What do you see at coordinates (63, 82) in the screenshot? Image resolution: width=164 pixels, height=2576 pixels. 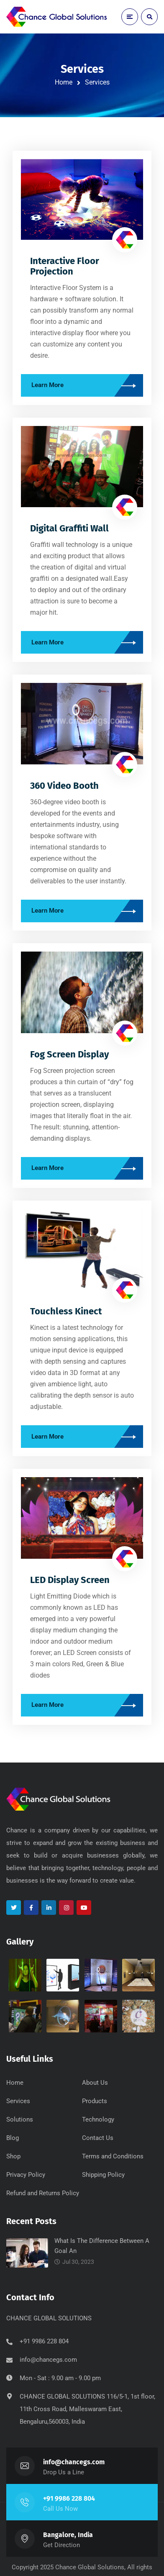 I see `Home` at bounding box center [63, 82].